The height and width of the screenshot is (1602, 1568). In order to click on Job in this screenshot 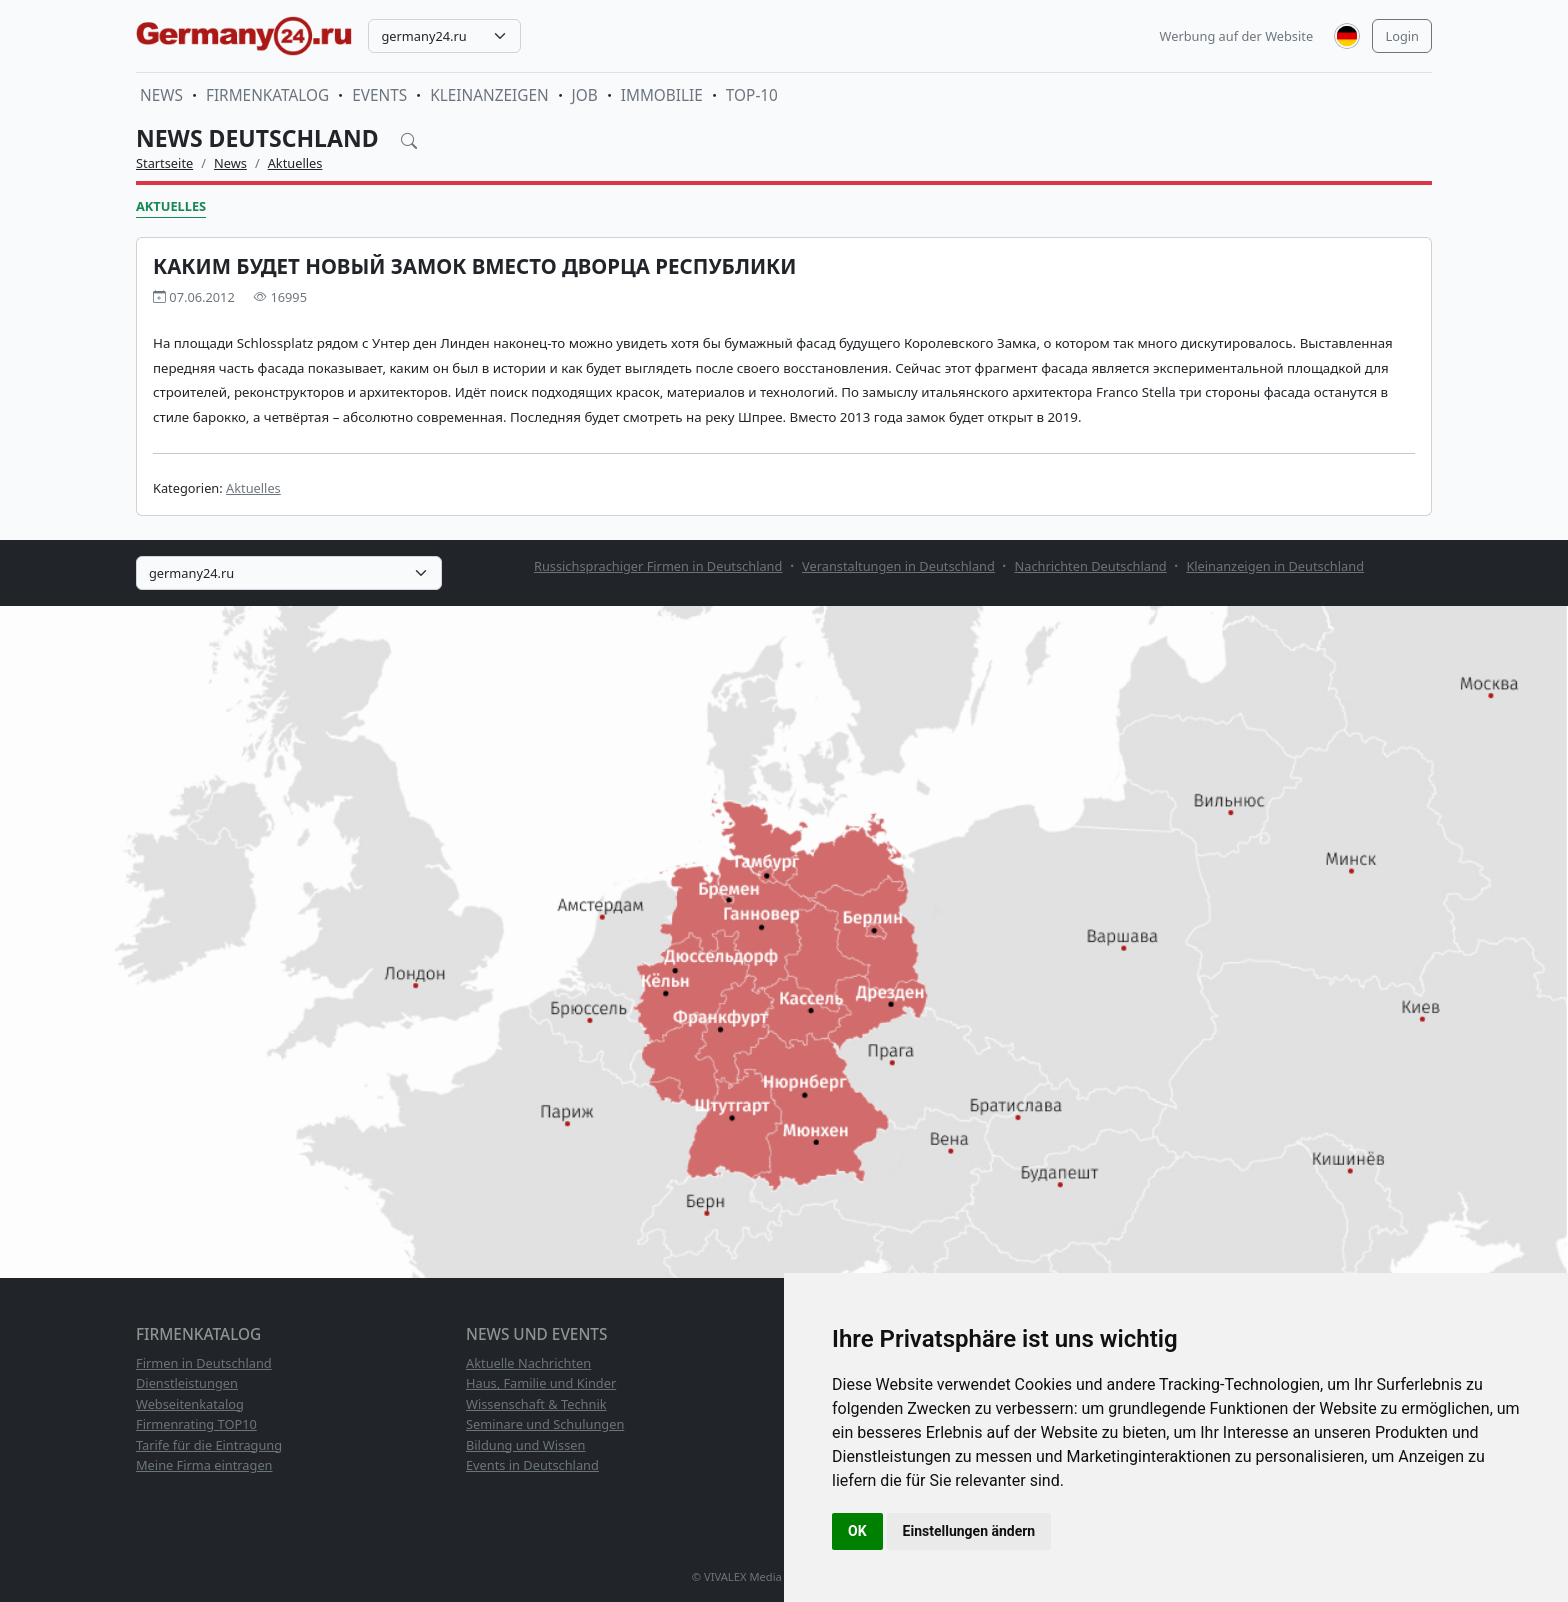, I will do `click(585, 95)`.